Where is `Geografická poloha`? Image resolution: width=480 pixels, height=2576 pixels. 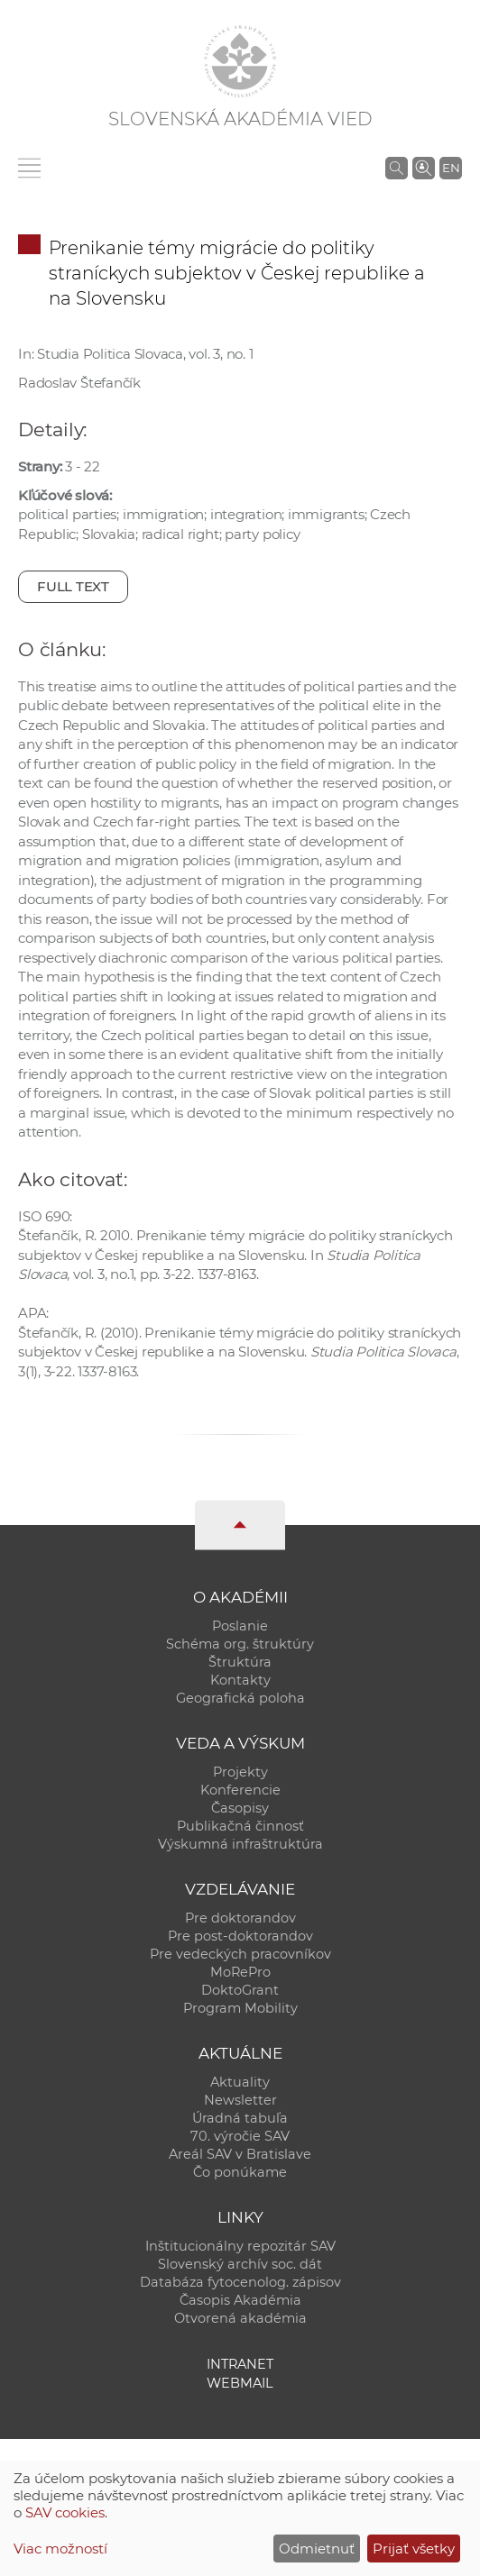 Geografická poloha is located at coordinates (240, 1698).